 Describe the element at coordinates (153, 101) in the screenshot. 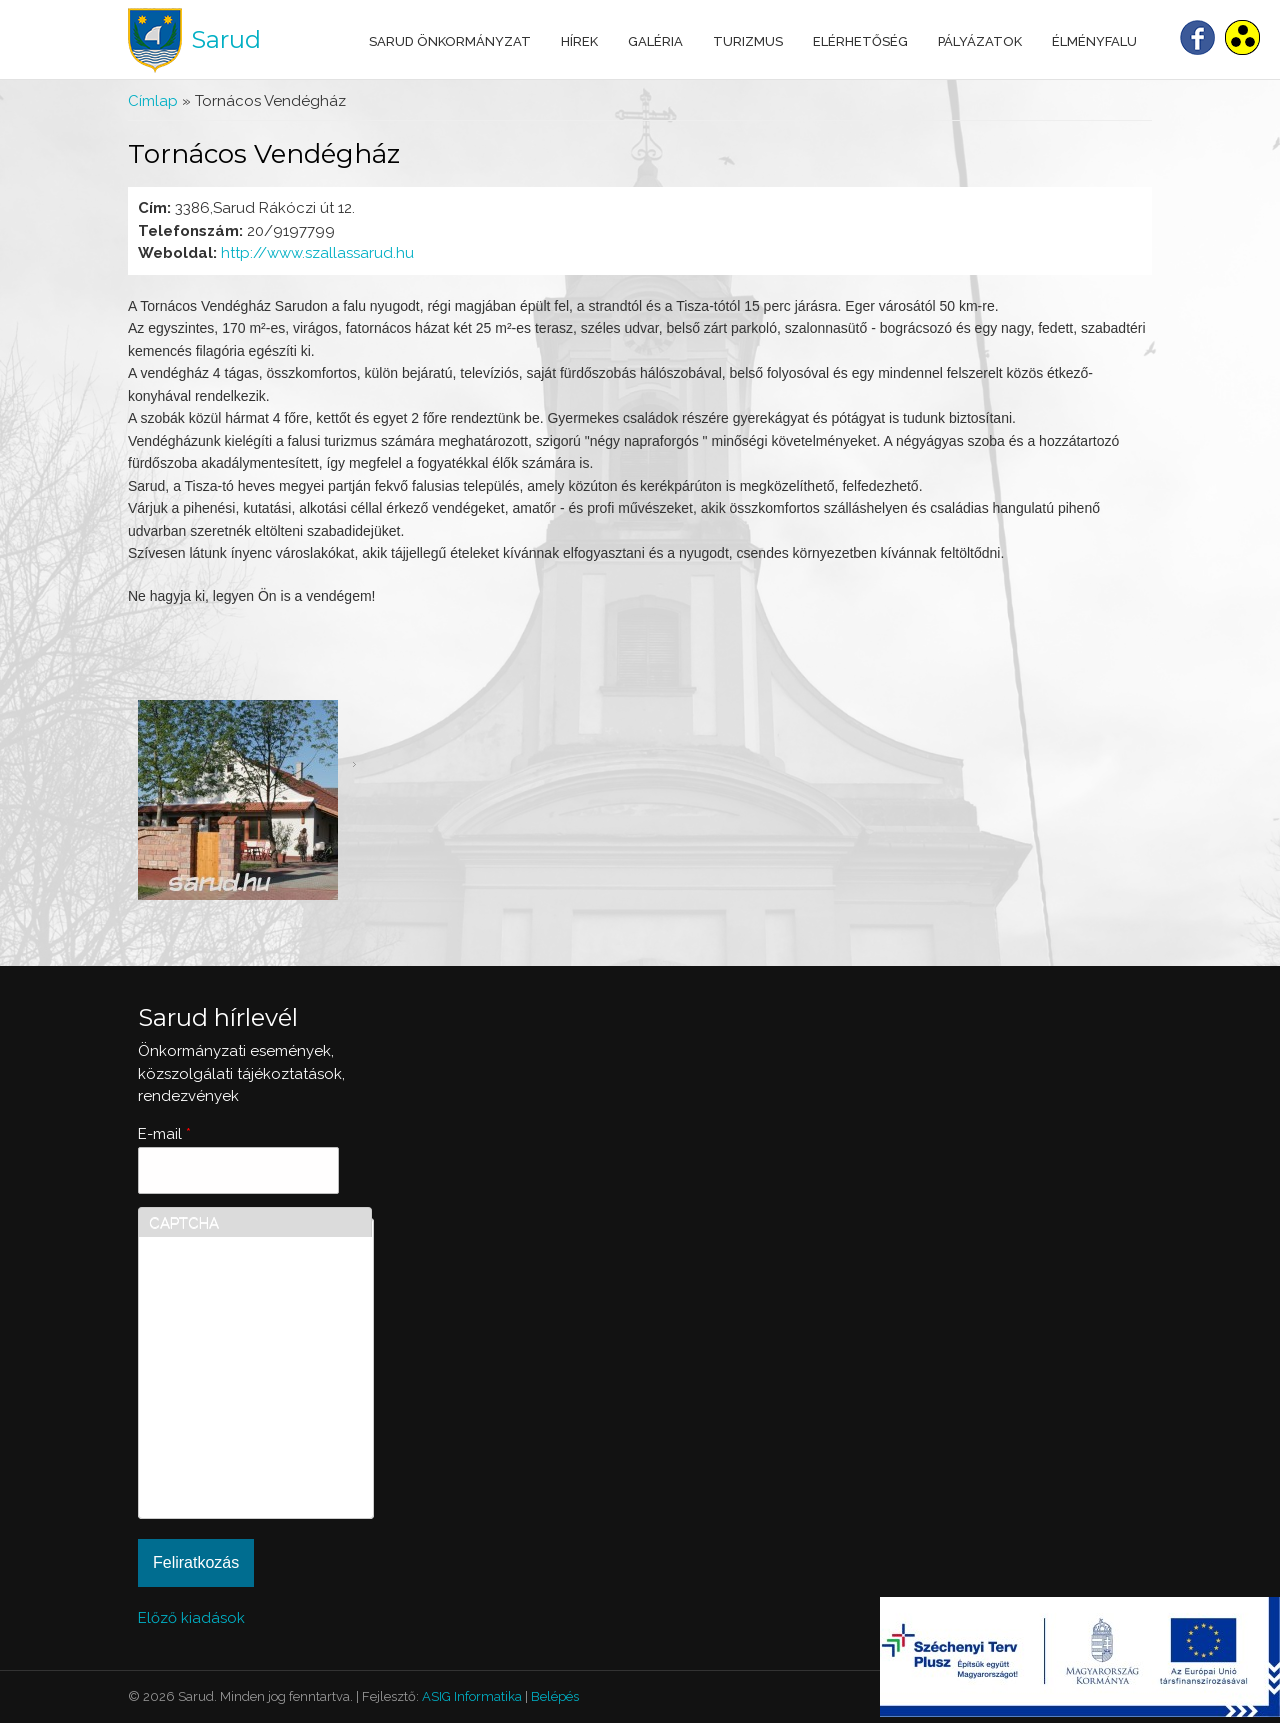

I see `Címlap` at that location.